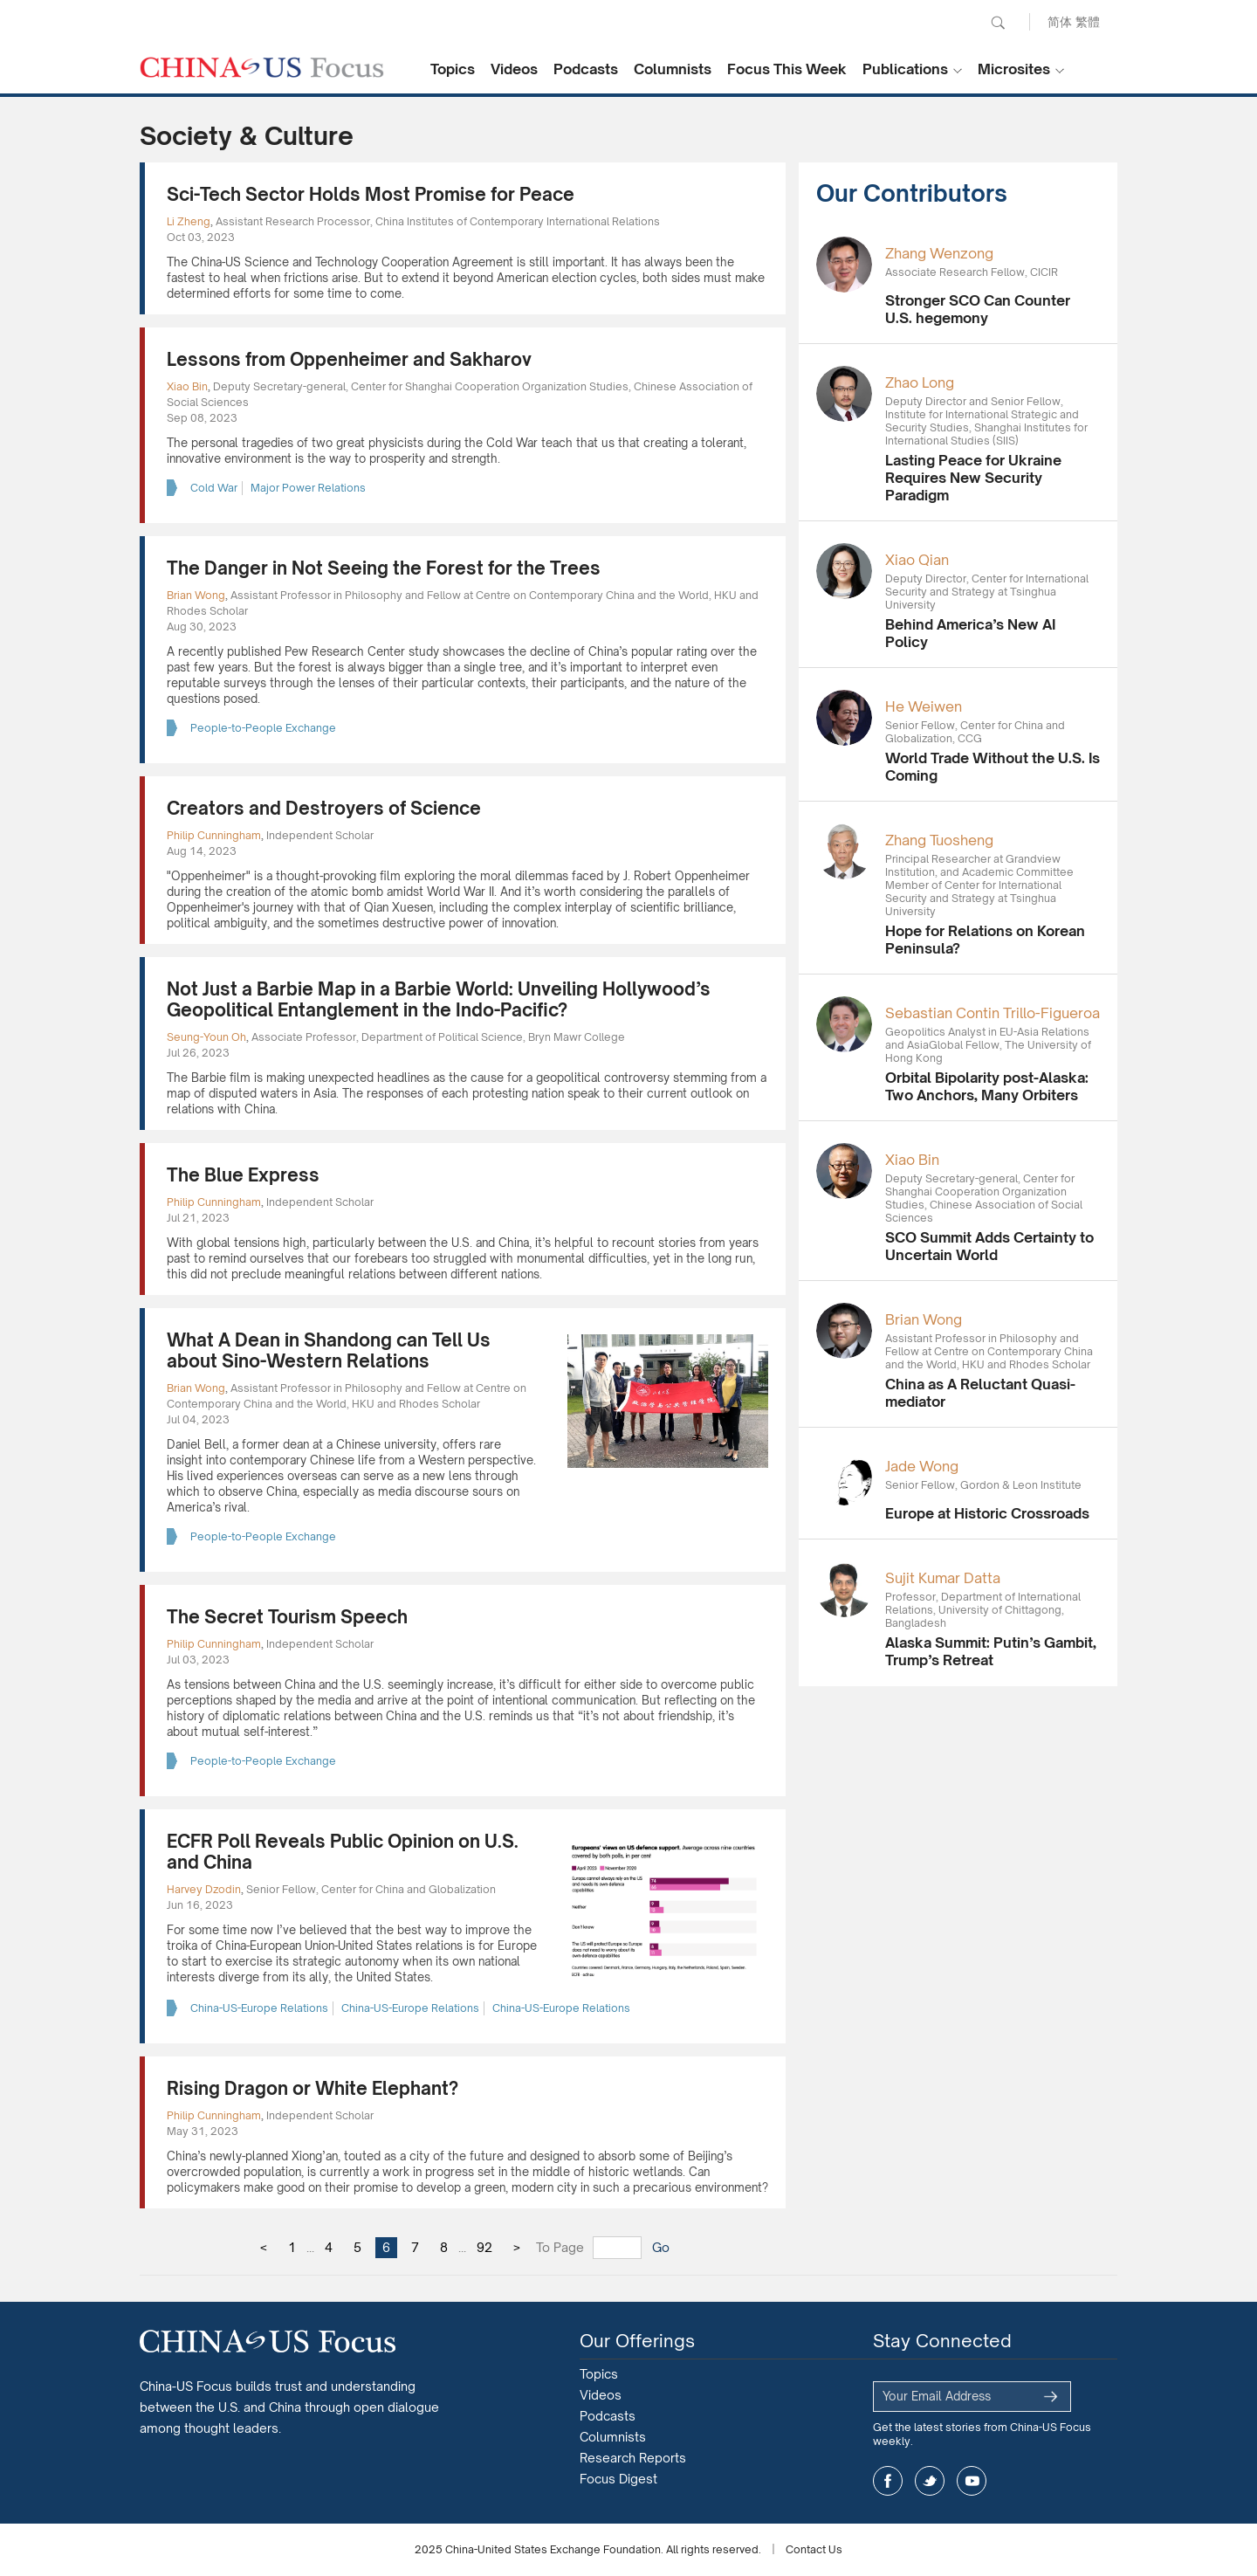  Describe the element at coordinates (188, 221) in the screenshot. I see `Li Zheng` at that location.